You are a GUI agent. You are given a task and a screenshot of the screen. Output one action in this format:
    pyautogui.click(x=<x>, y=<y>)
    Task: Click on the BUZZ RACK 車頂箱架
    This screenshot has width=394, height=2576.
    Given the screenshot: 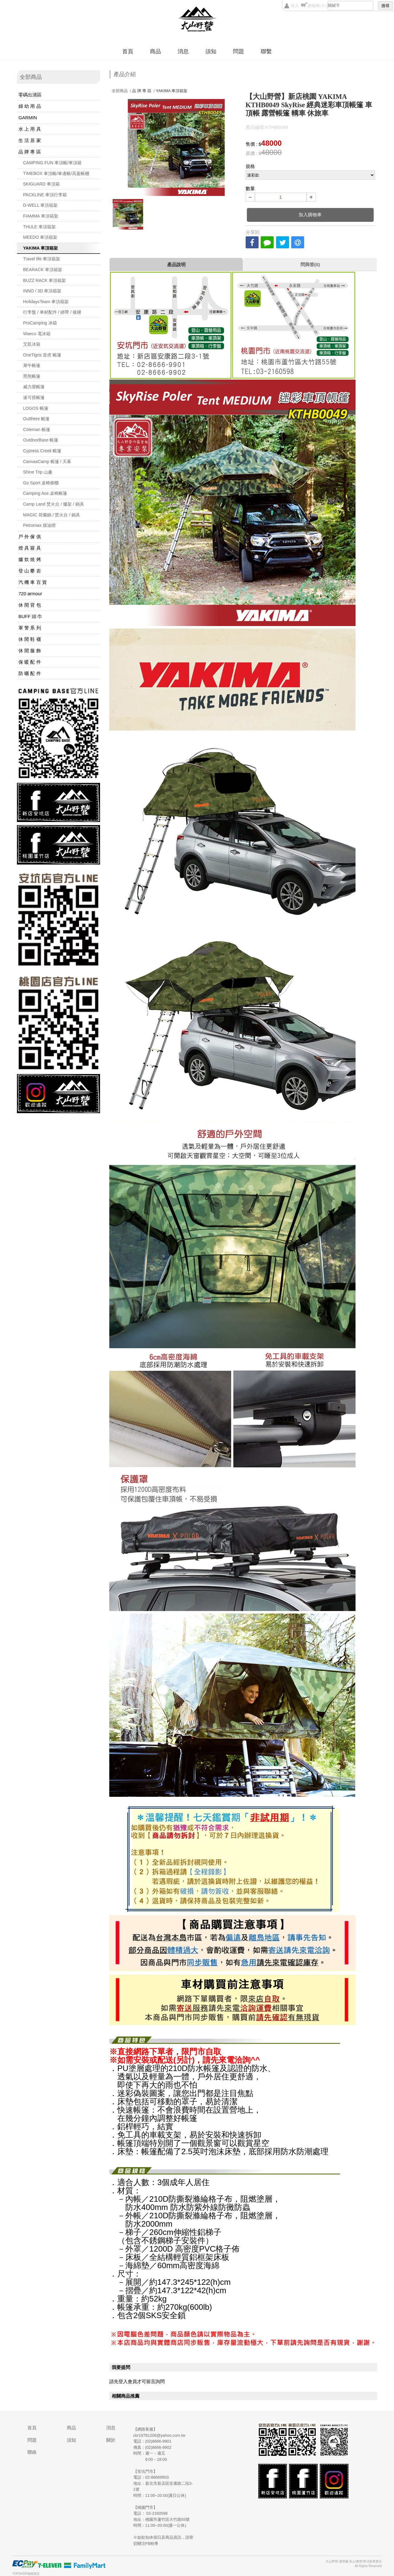 What is the action you would take?
    pyautogui.click(x=44, y=280)
    